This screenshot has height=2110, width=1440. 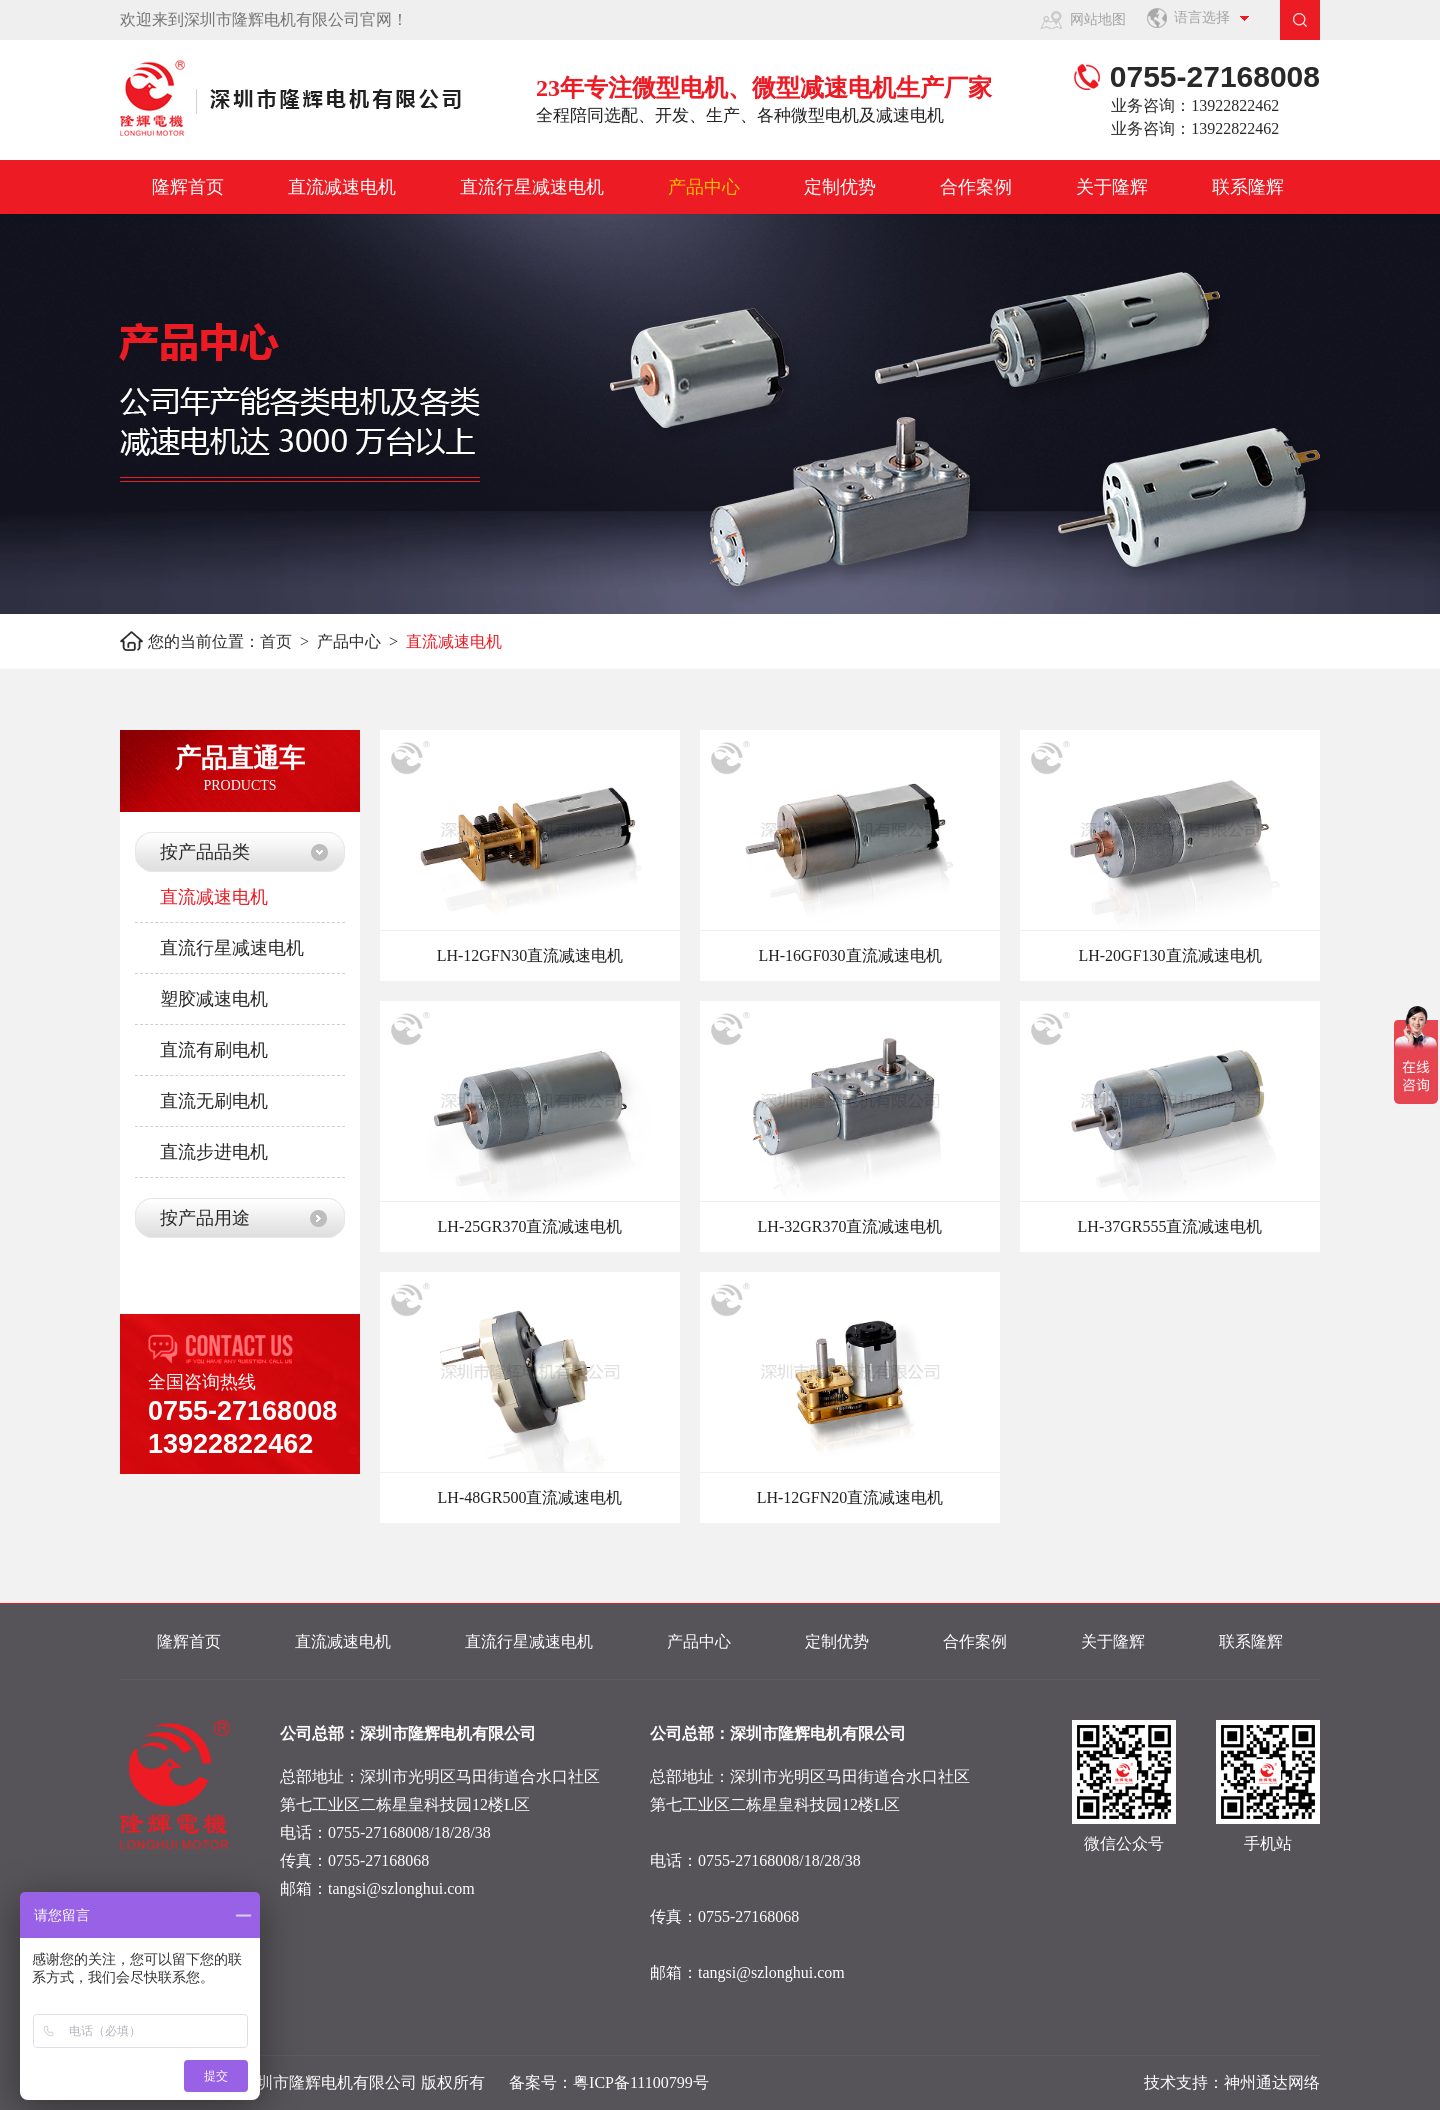 I want to click on 按产品品类, so click(x=205, y=852).